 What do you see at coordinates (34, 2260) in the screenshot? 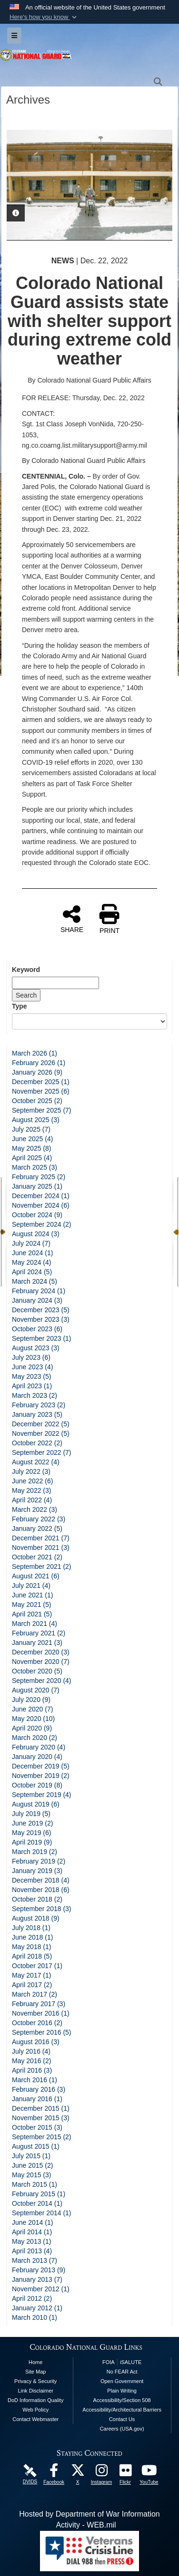
I see `March 2013 (7)` at bounding box center [34, 2260].